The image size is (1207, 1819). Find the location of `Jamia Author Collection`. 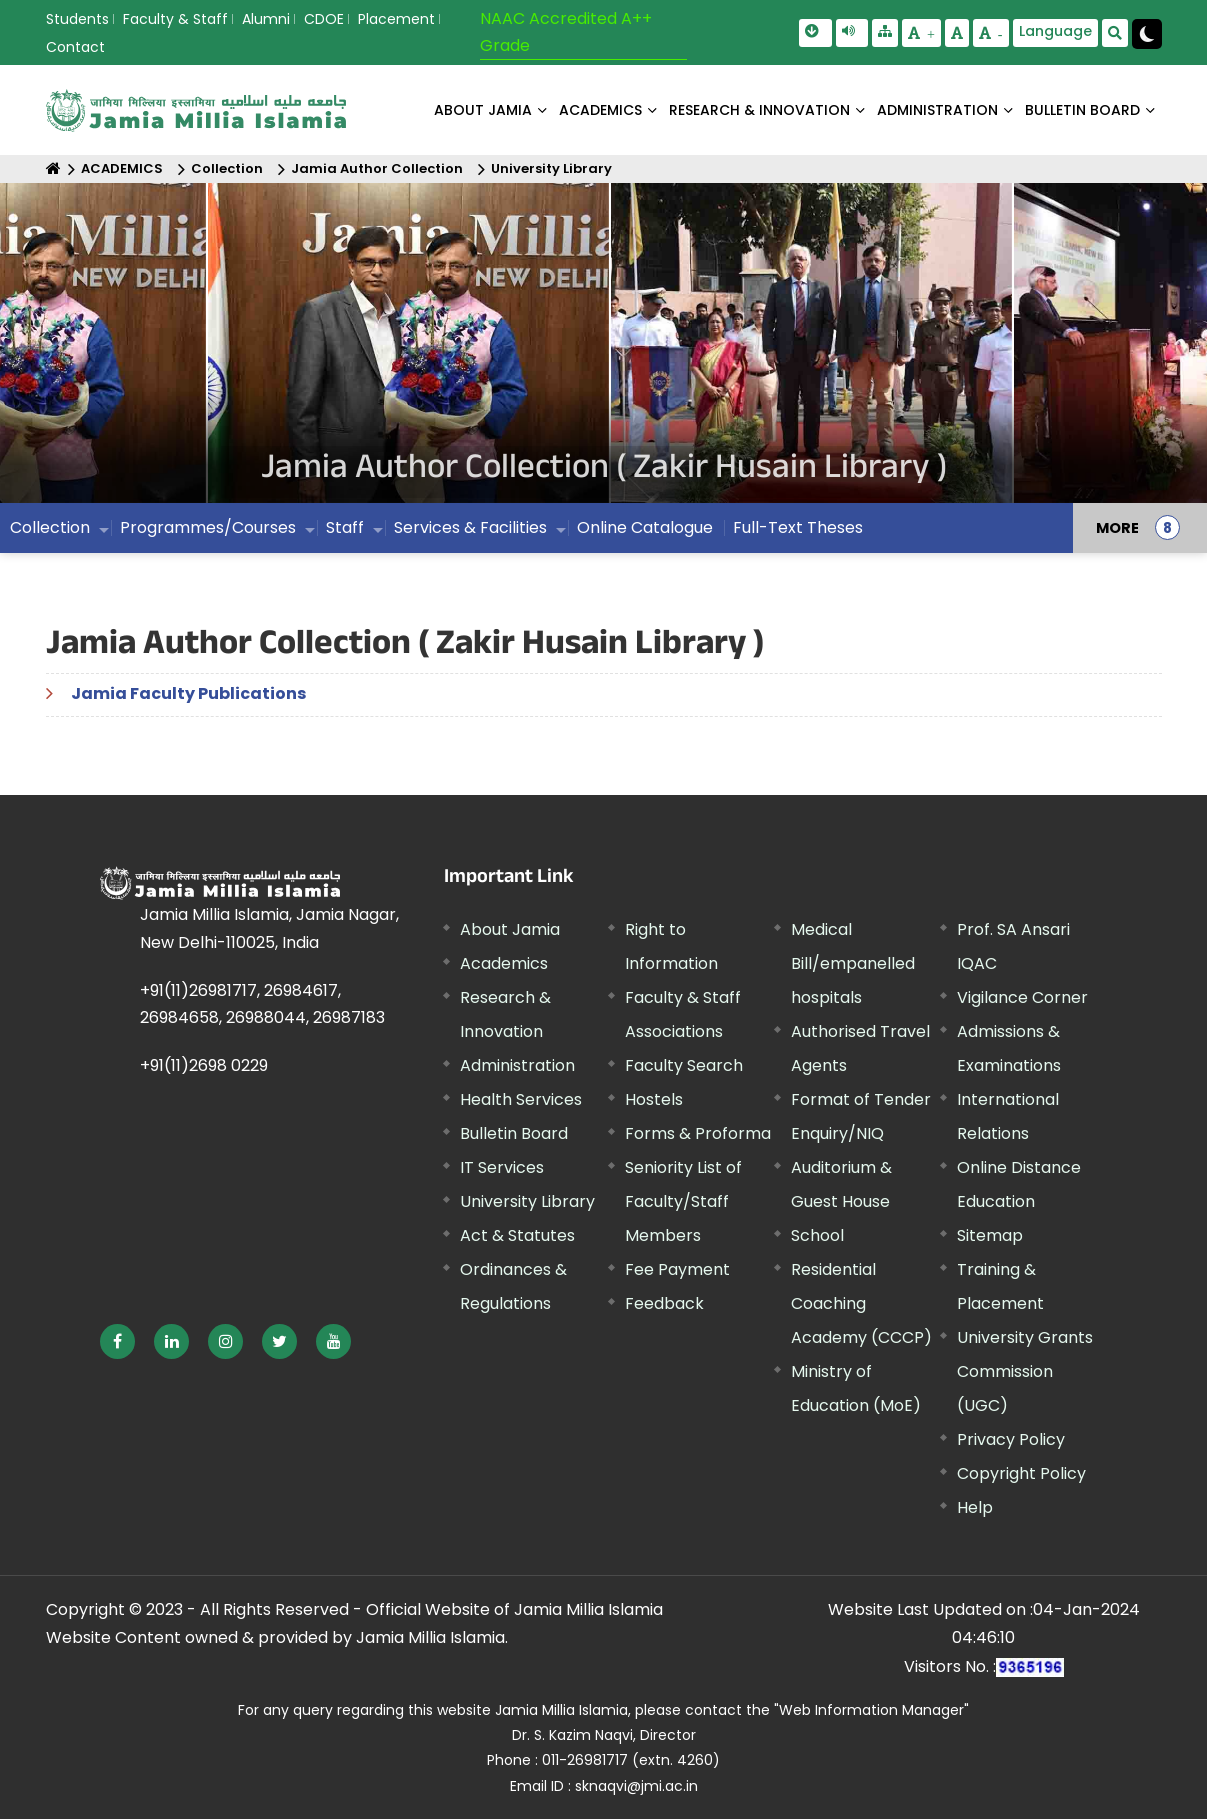

Jamia Author Collection is located at coordinates (377, 168).